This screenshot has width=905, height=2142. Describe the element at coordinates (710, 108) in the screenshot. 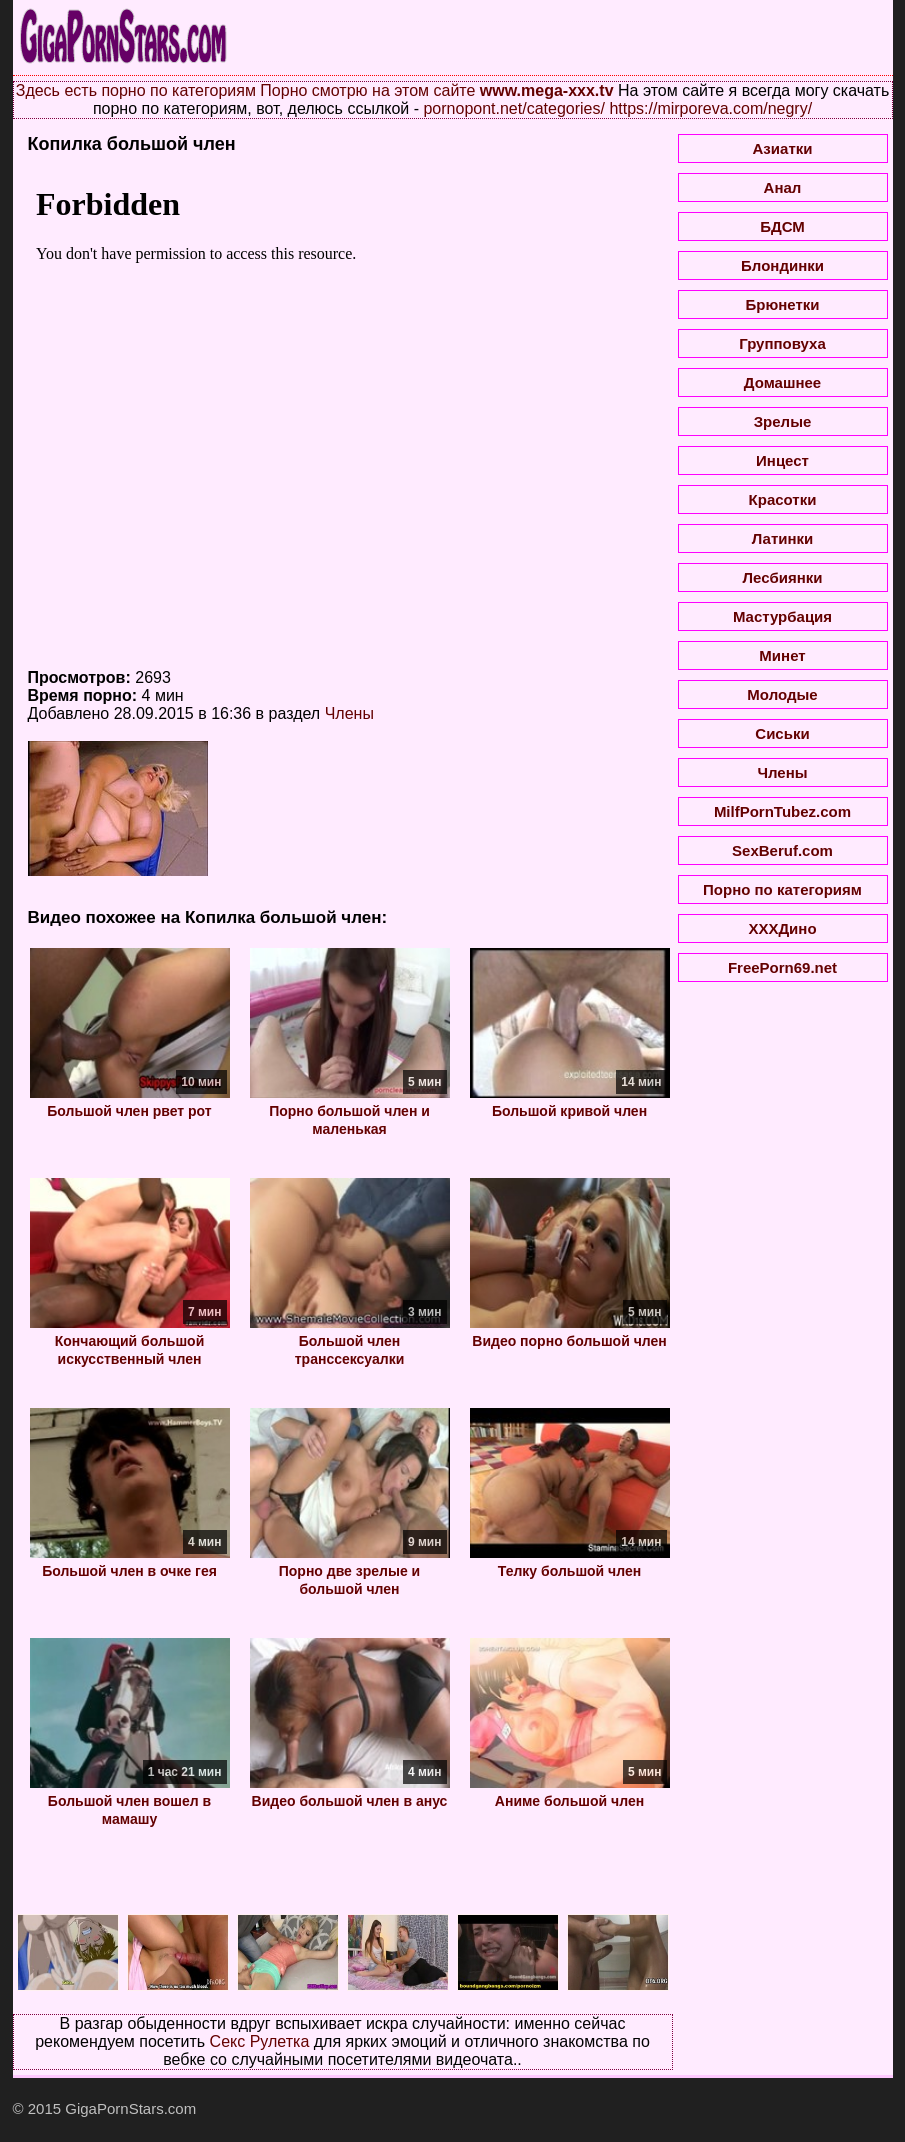

I see `https://mirporeva.com/negry/` at that location.